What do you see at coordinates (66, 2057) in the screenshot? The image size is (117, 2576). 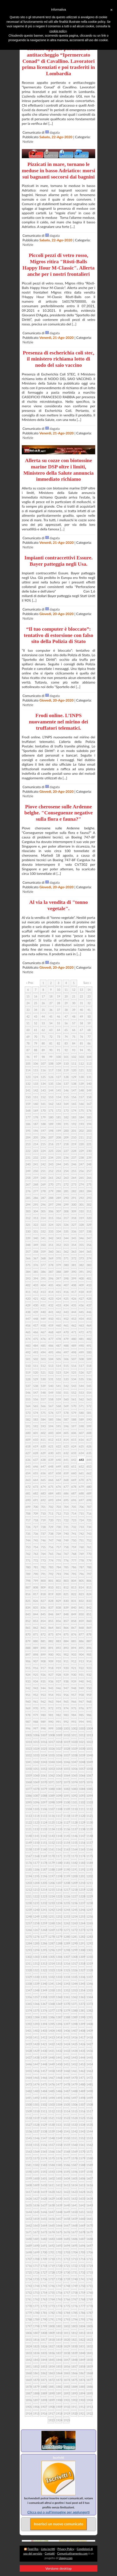 I see `1442` at bounding box center [66, 2057].